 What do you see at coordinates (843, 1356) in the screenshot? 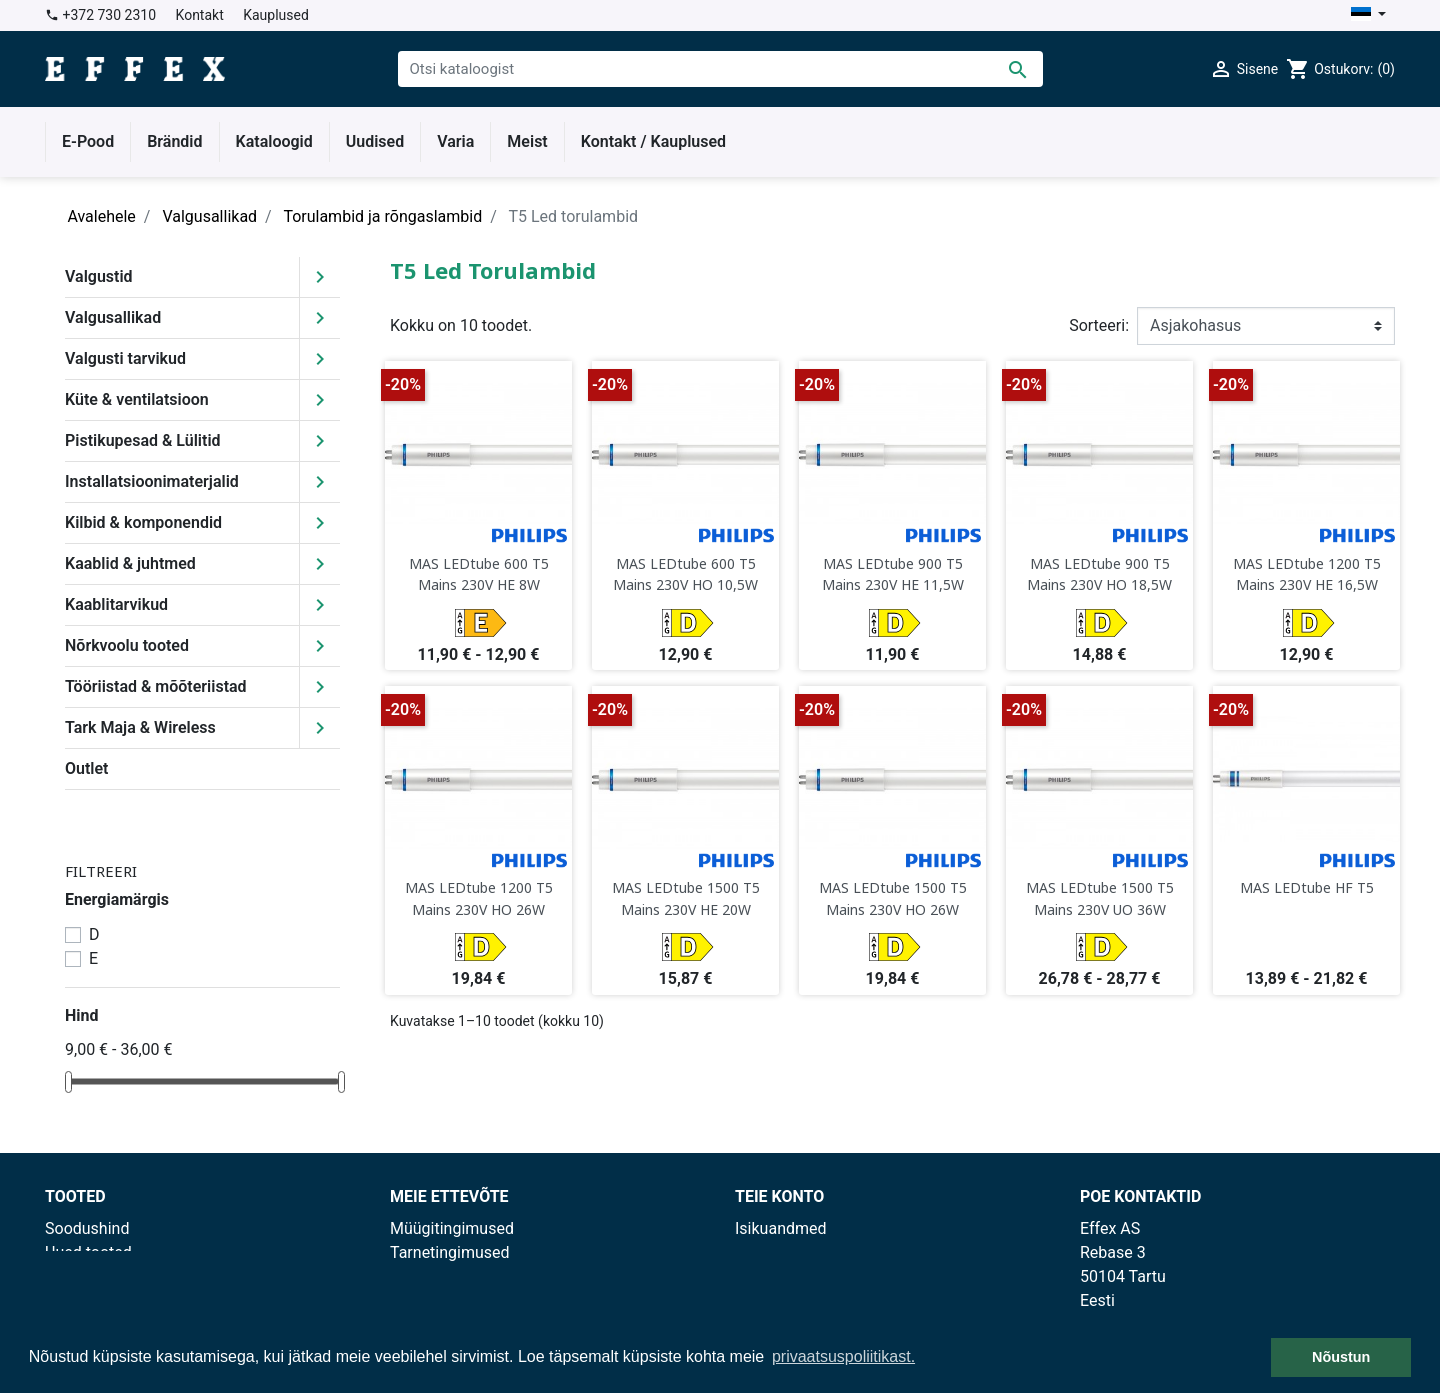
I see `privaatsuspoliitikast. [button]` at bounding box center [843, 1356].